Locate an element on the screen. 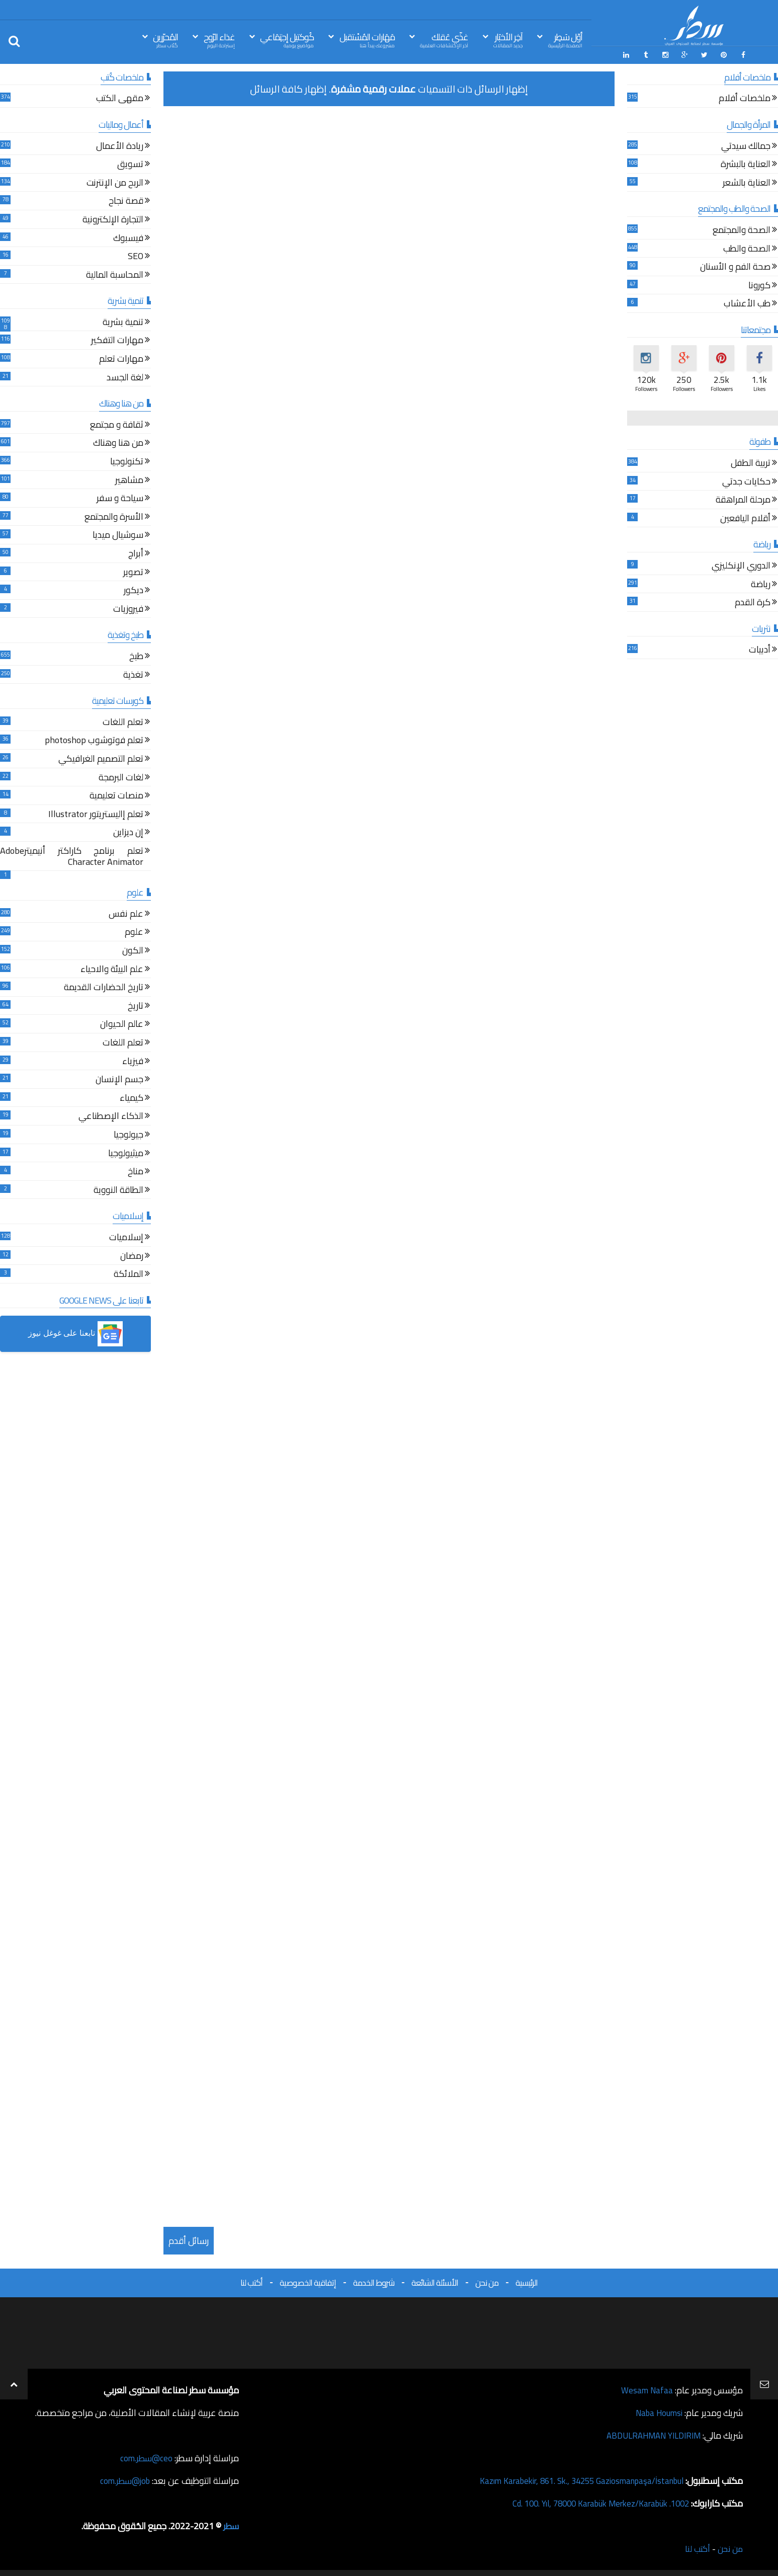 This screenshot has width=778, height=2576. تسويق is located at coordinates (130, 164).